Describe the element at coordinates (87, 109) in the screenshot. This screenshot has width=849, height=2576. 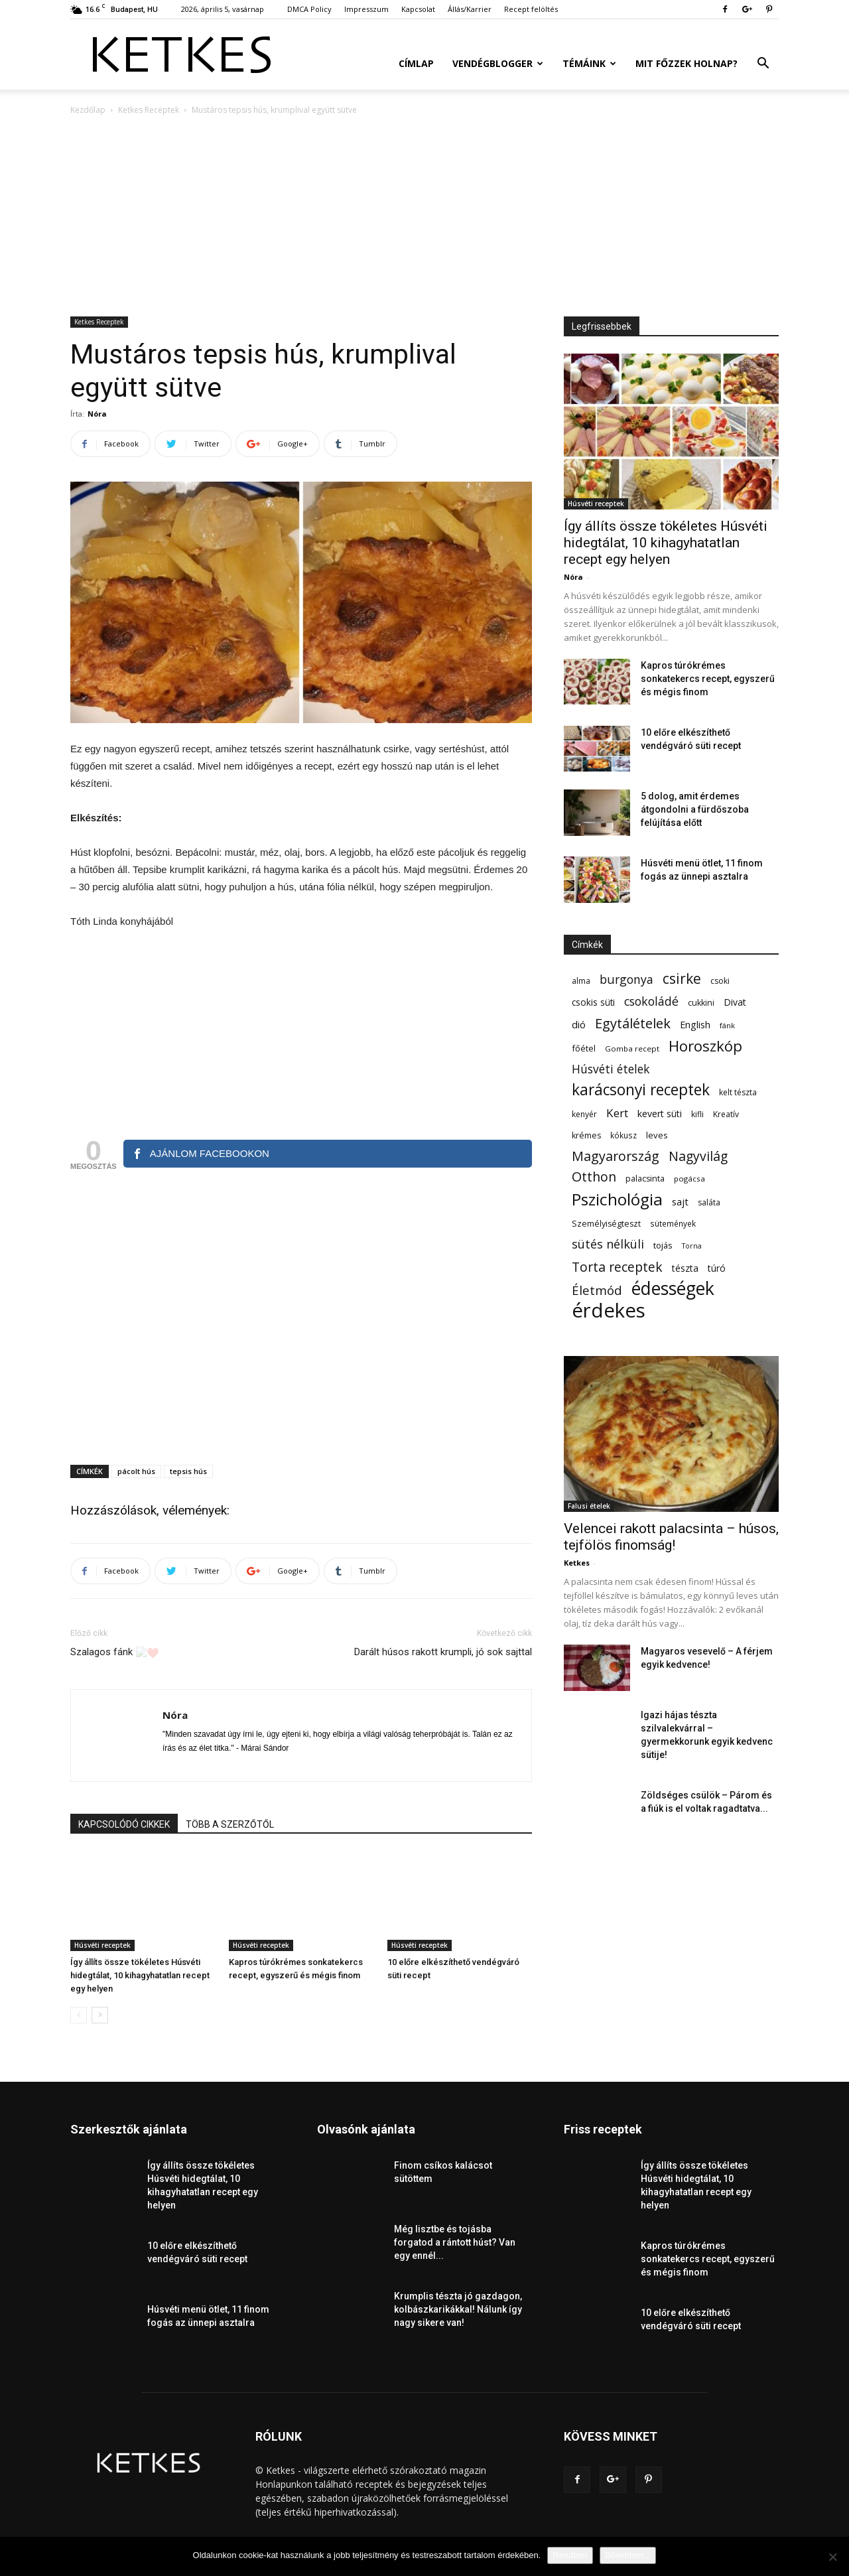
I see `Kezdőlap` at that location.